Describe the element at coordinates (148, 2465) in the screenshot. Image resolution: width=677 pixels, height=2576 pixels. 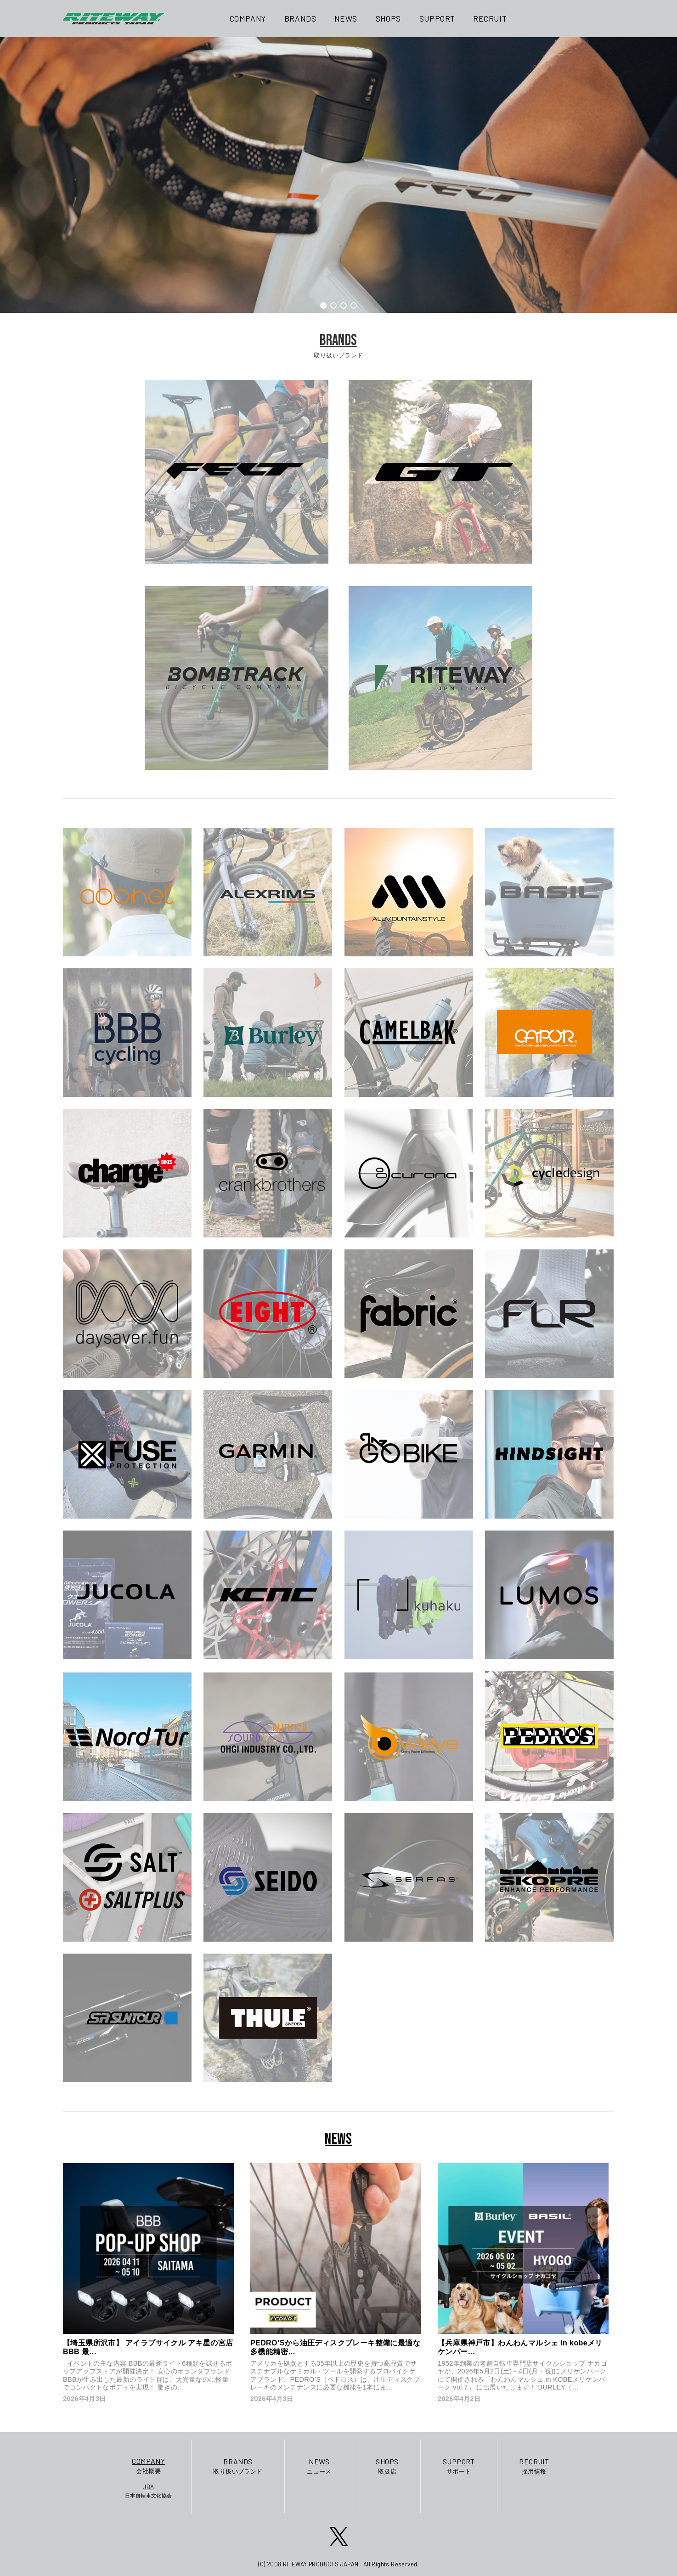
I see `会社概要` at that location.